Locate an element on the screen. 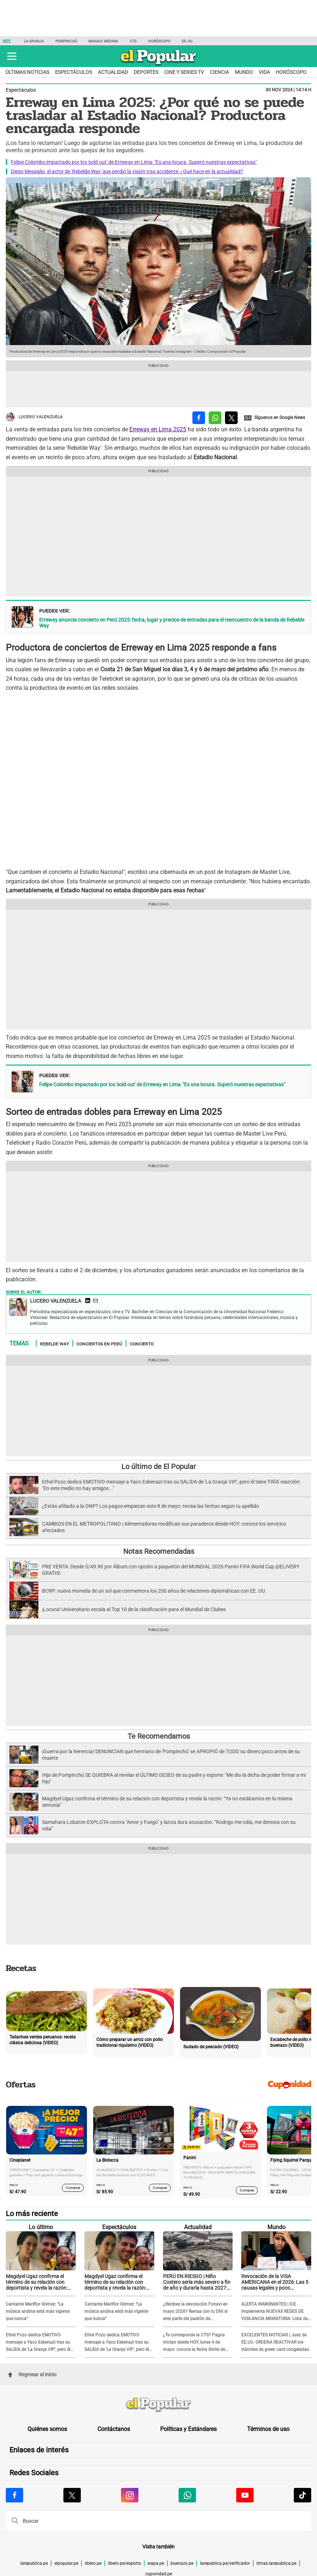 The width and height of the screenshot is (317, 2576). [compartir la nota por twitter] is located at coordinates (231, 417).